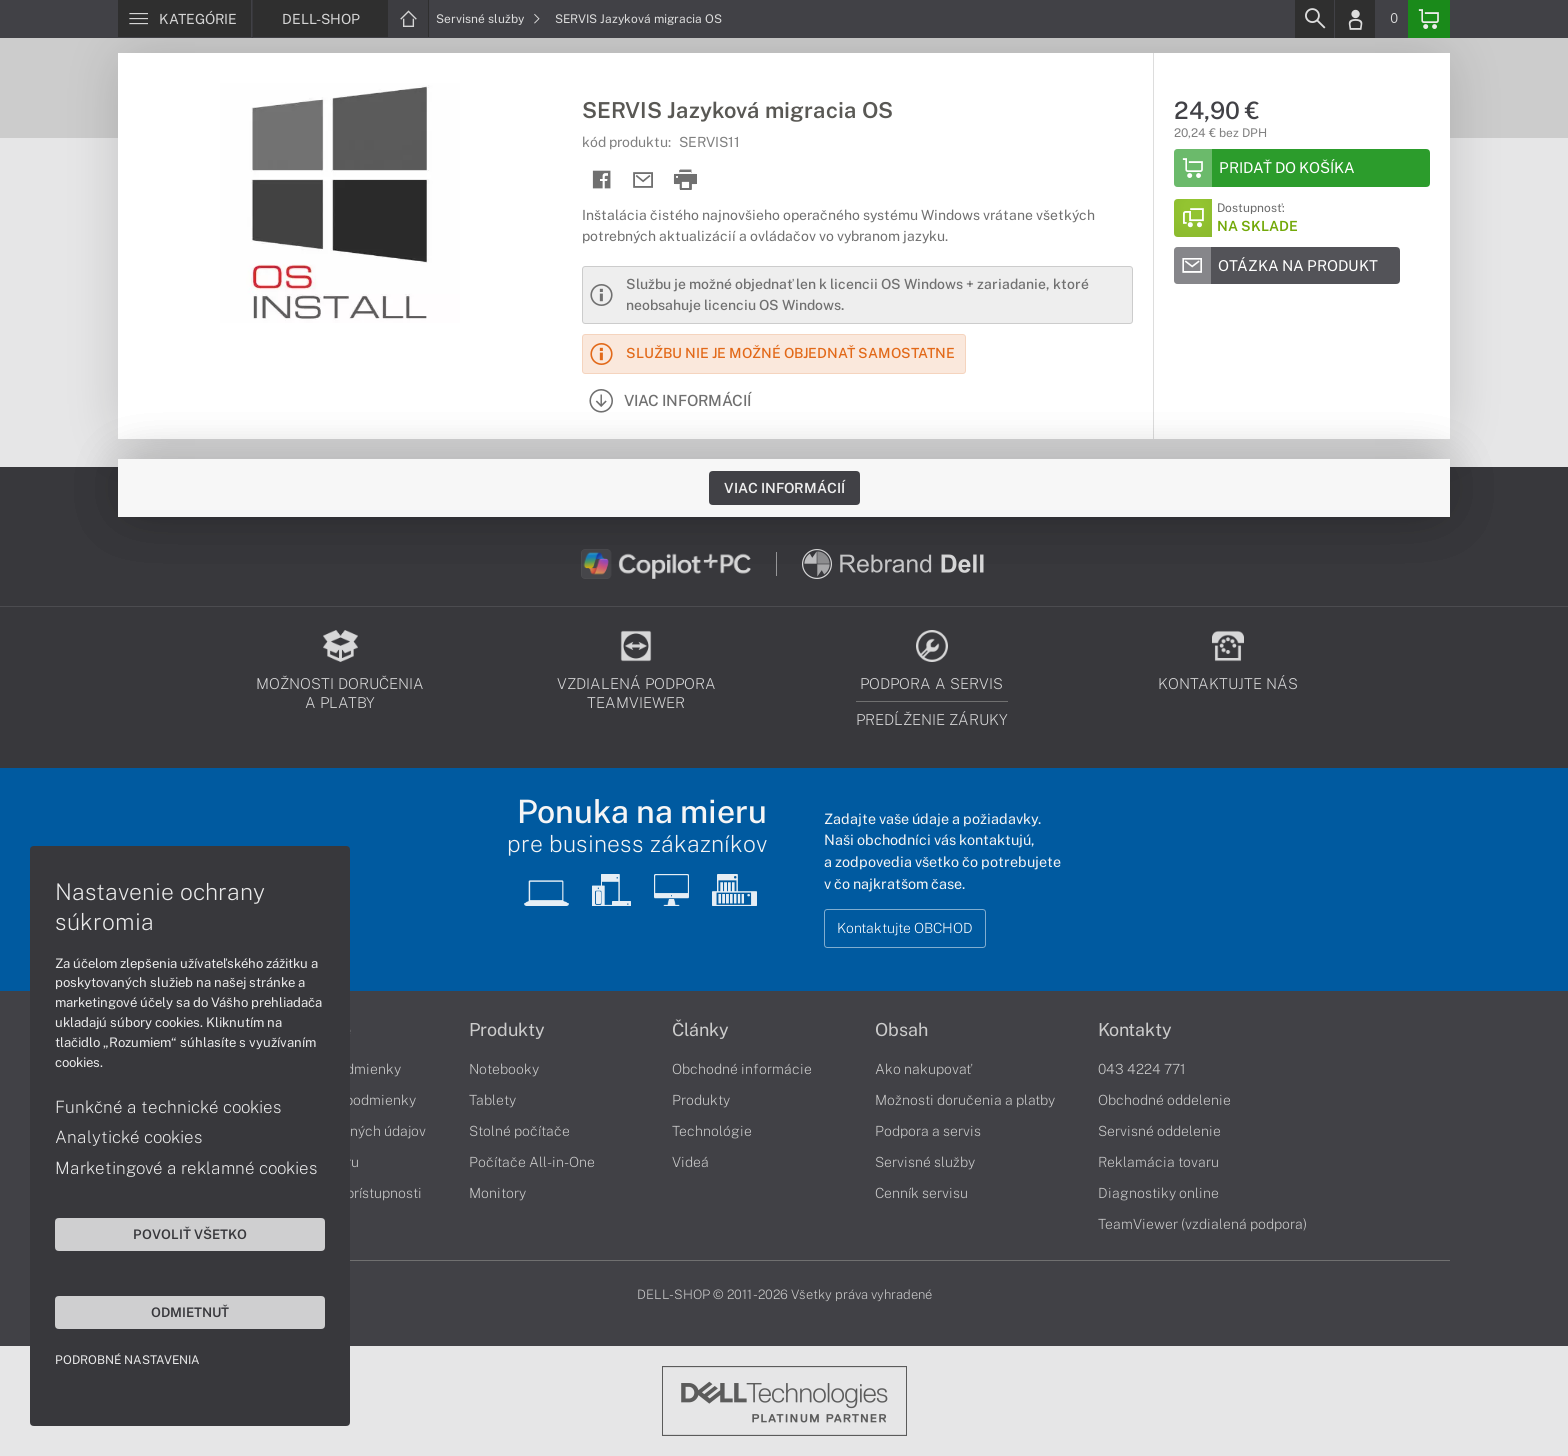 The width and height of the screenshot is (1568, 1456). I want to click on Články, so click(700, 1030).